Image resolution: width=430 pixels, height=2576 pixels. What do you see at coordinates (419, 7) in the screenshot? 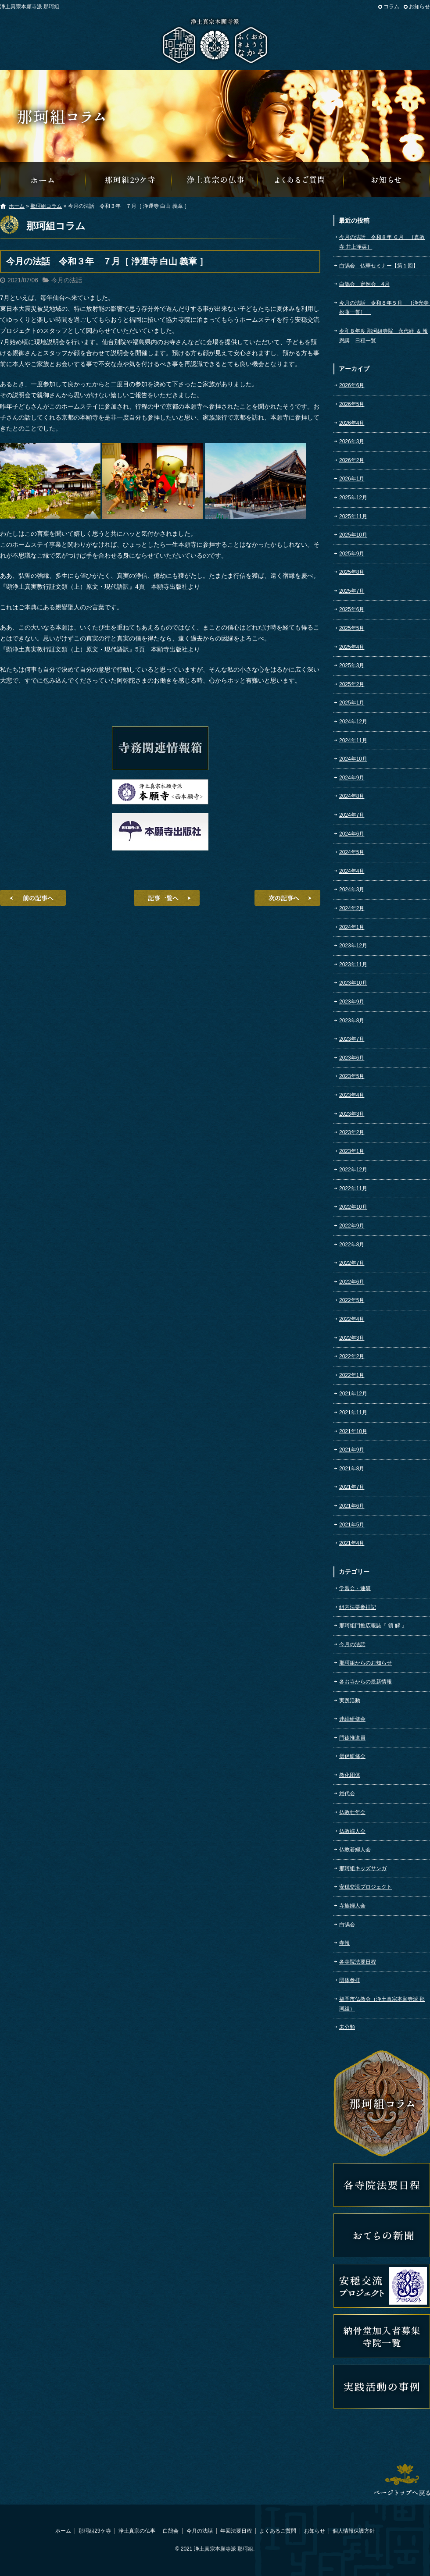
I see `お知らせ` at bounding box center [419, 7].